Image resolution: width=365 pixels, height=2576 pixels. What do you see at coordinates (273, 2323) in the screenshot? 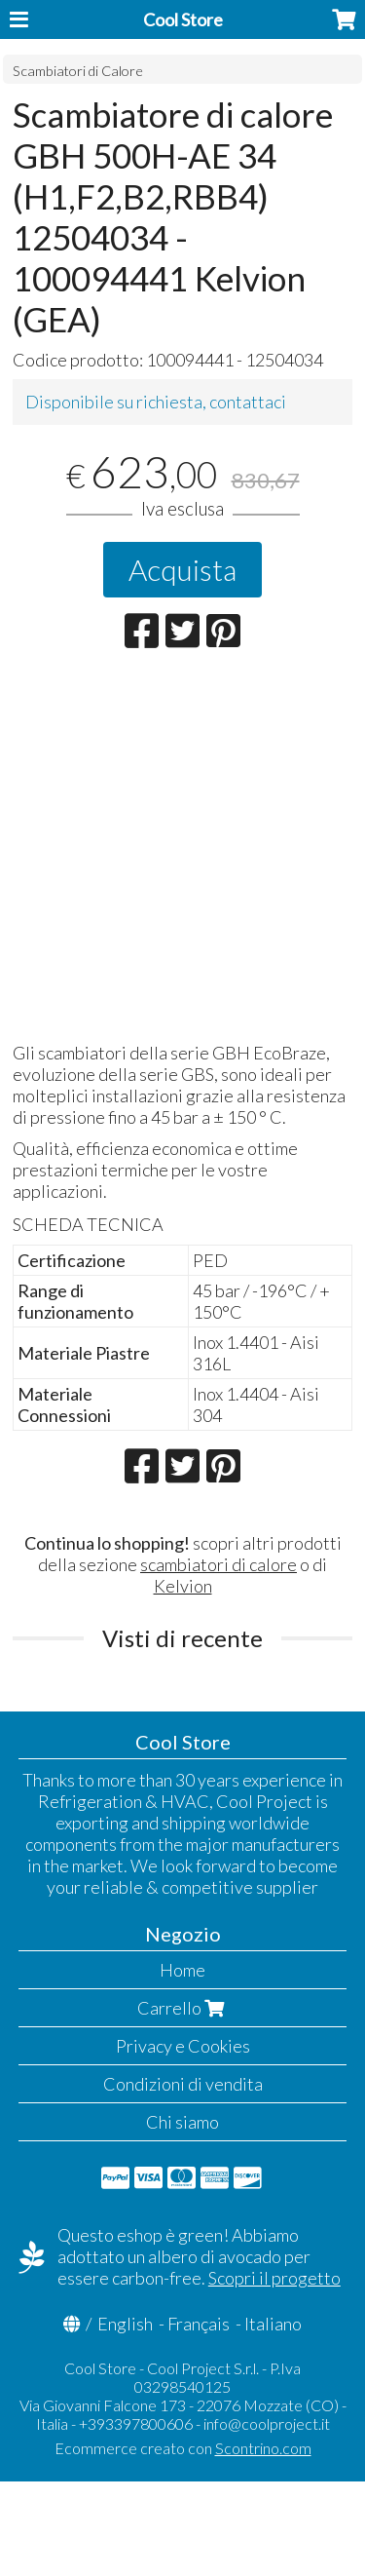
I see `Italiano` at bounding box center [273, 2323].